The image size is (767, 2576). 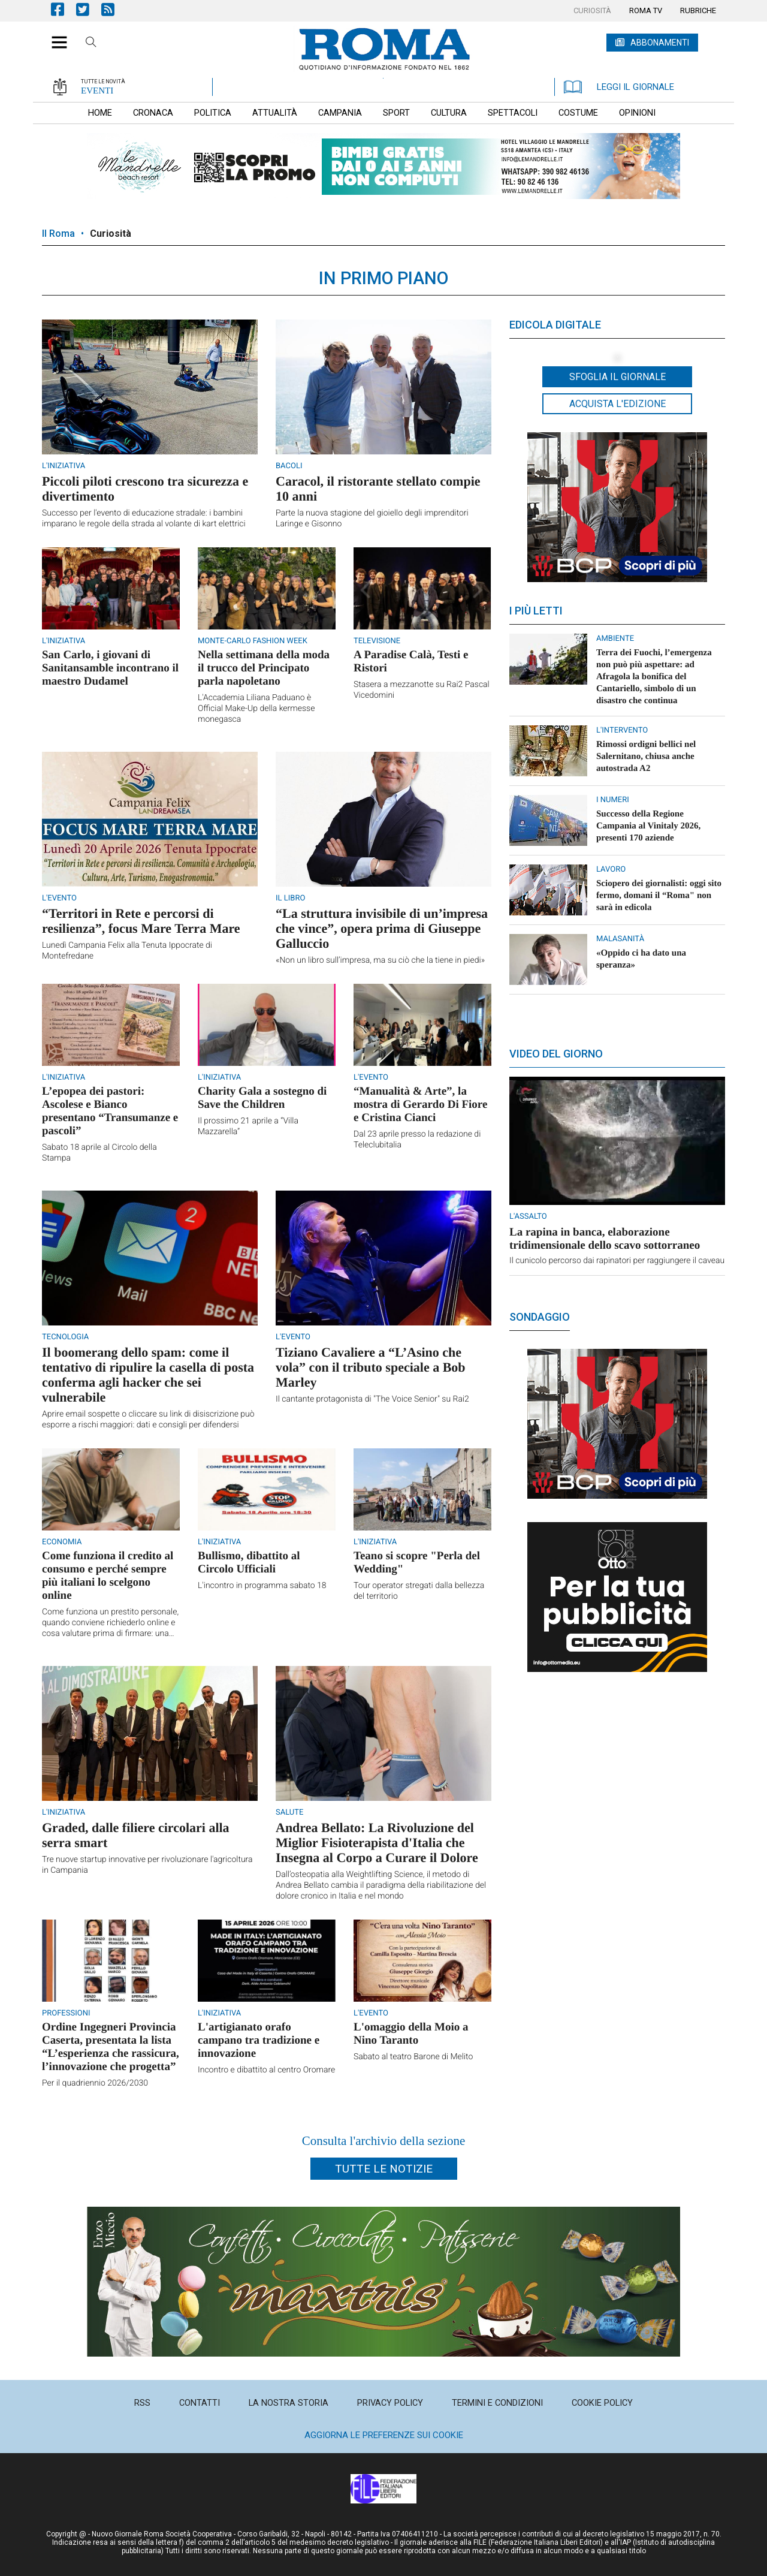 What do you see at coordinates (99, 1153) in the screenshot?
I see `Sabato 18 aprile al Circolo della Stampa` at bounding box center [99, 1153].